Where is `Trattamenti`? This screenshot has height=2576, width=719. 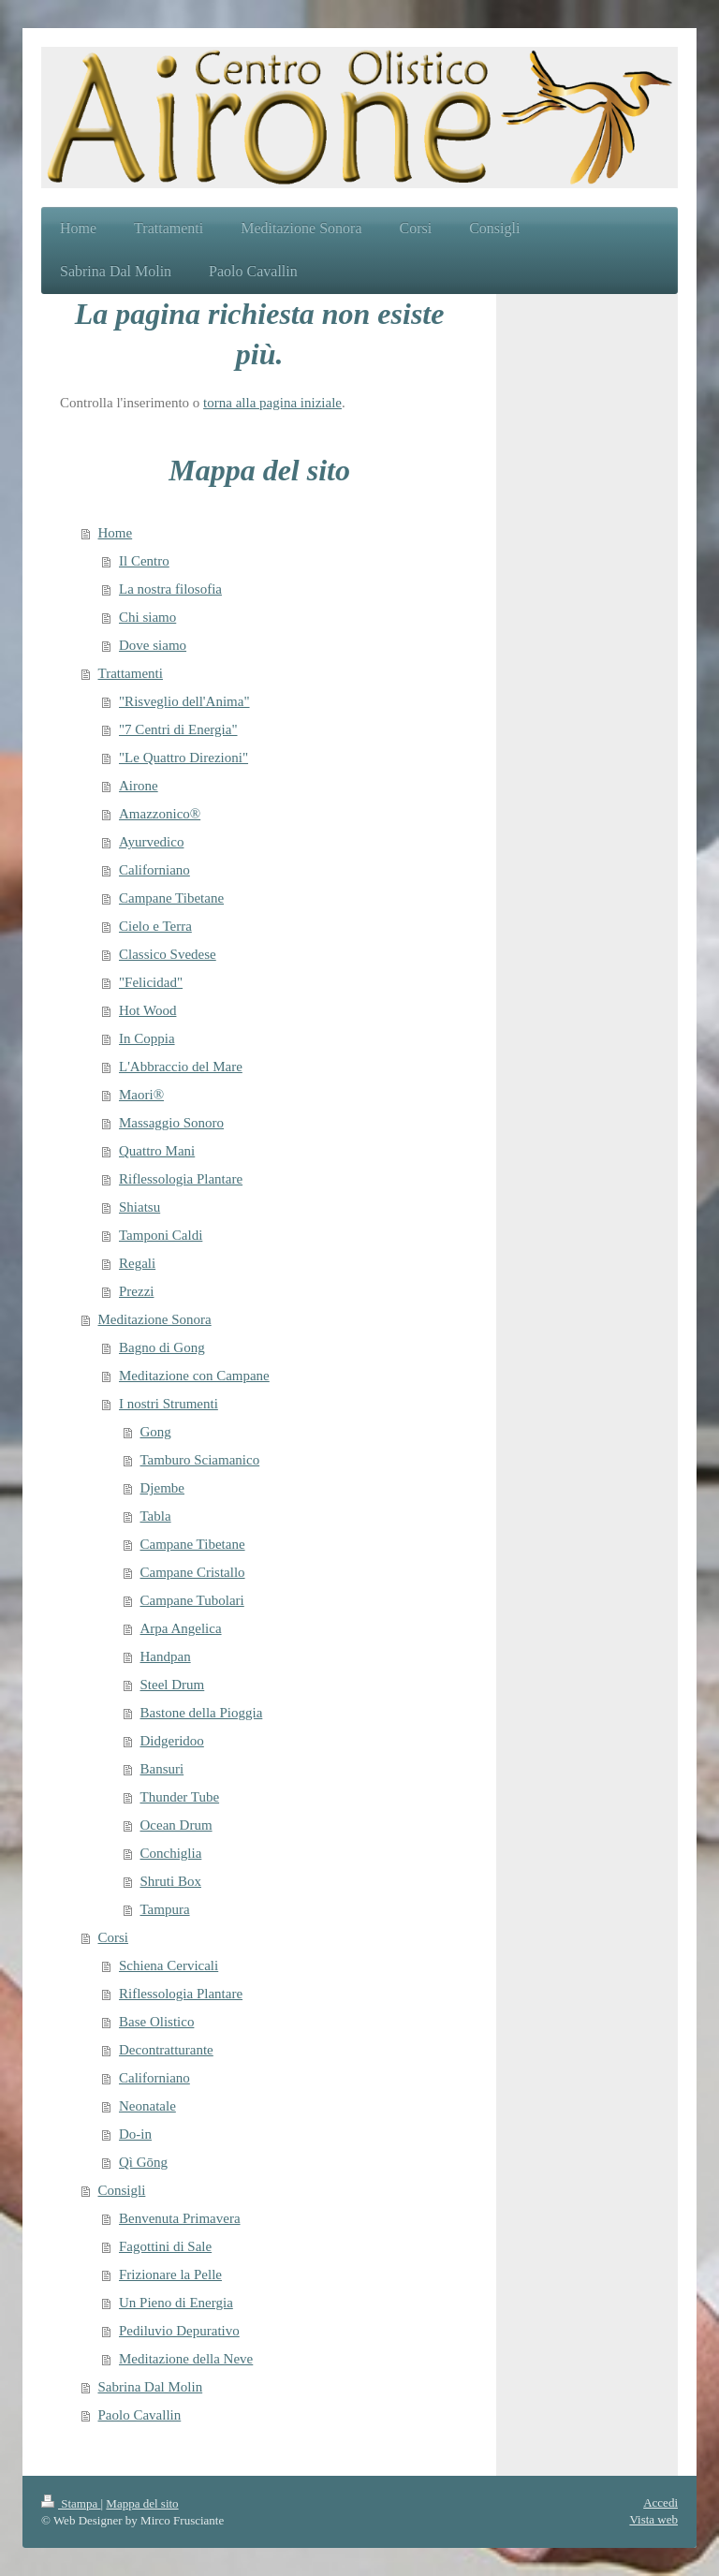
Trattamenti is located at coordinates (130, 673).